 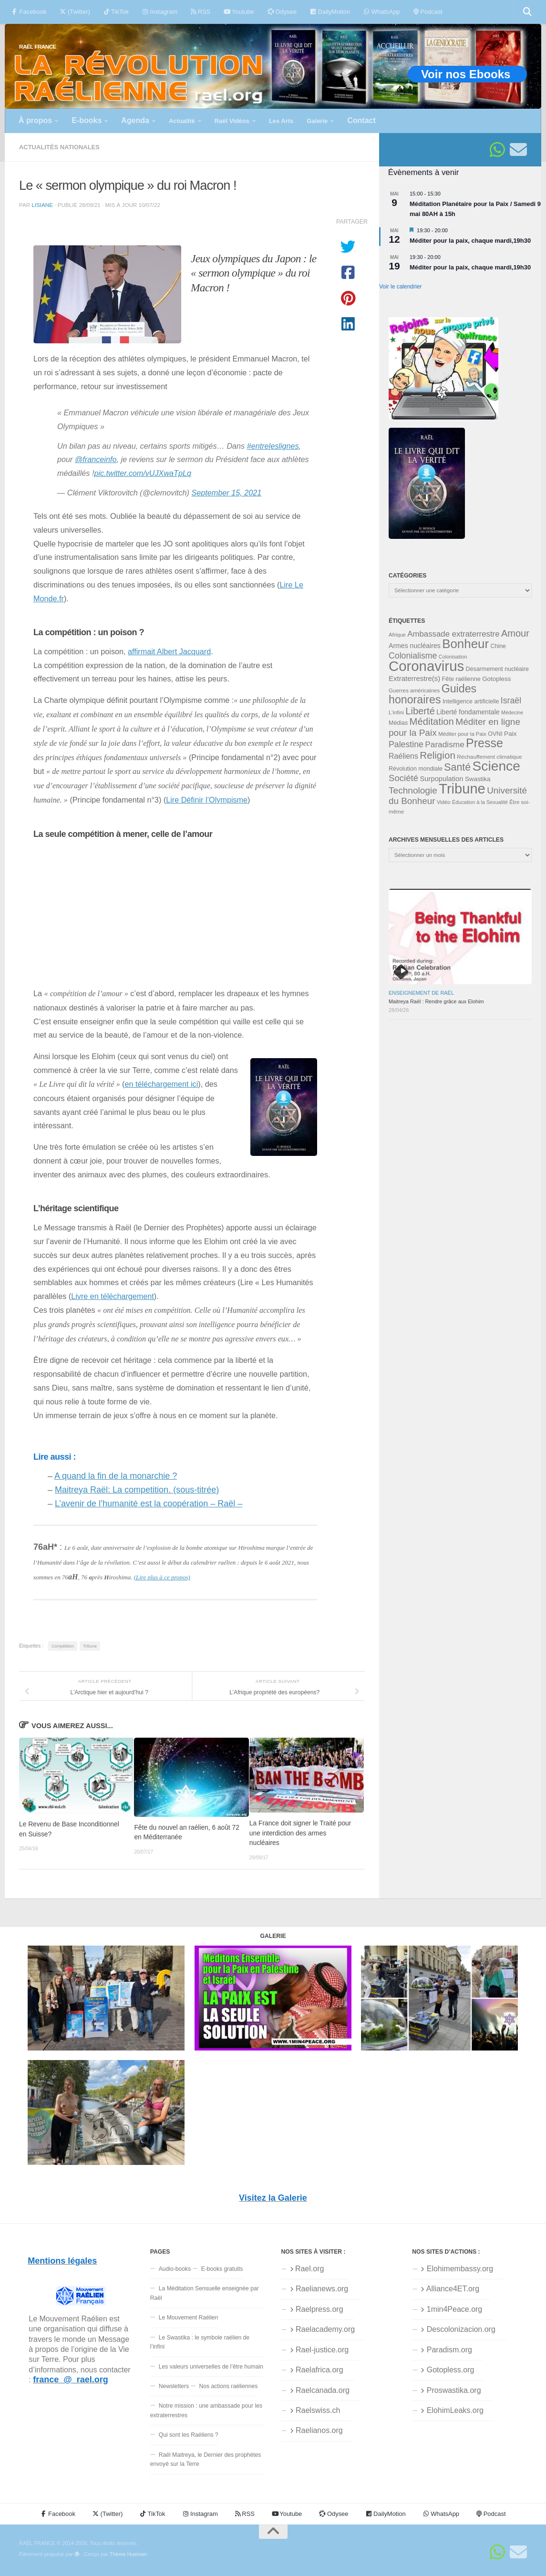 I want to click on #entreleslignes, so click(x=273, y=446).